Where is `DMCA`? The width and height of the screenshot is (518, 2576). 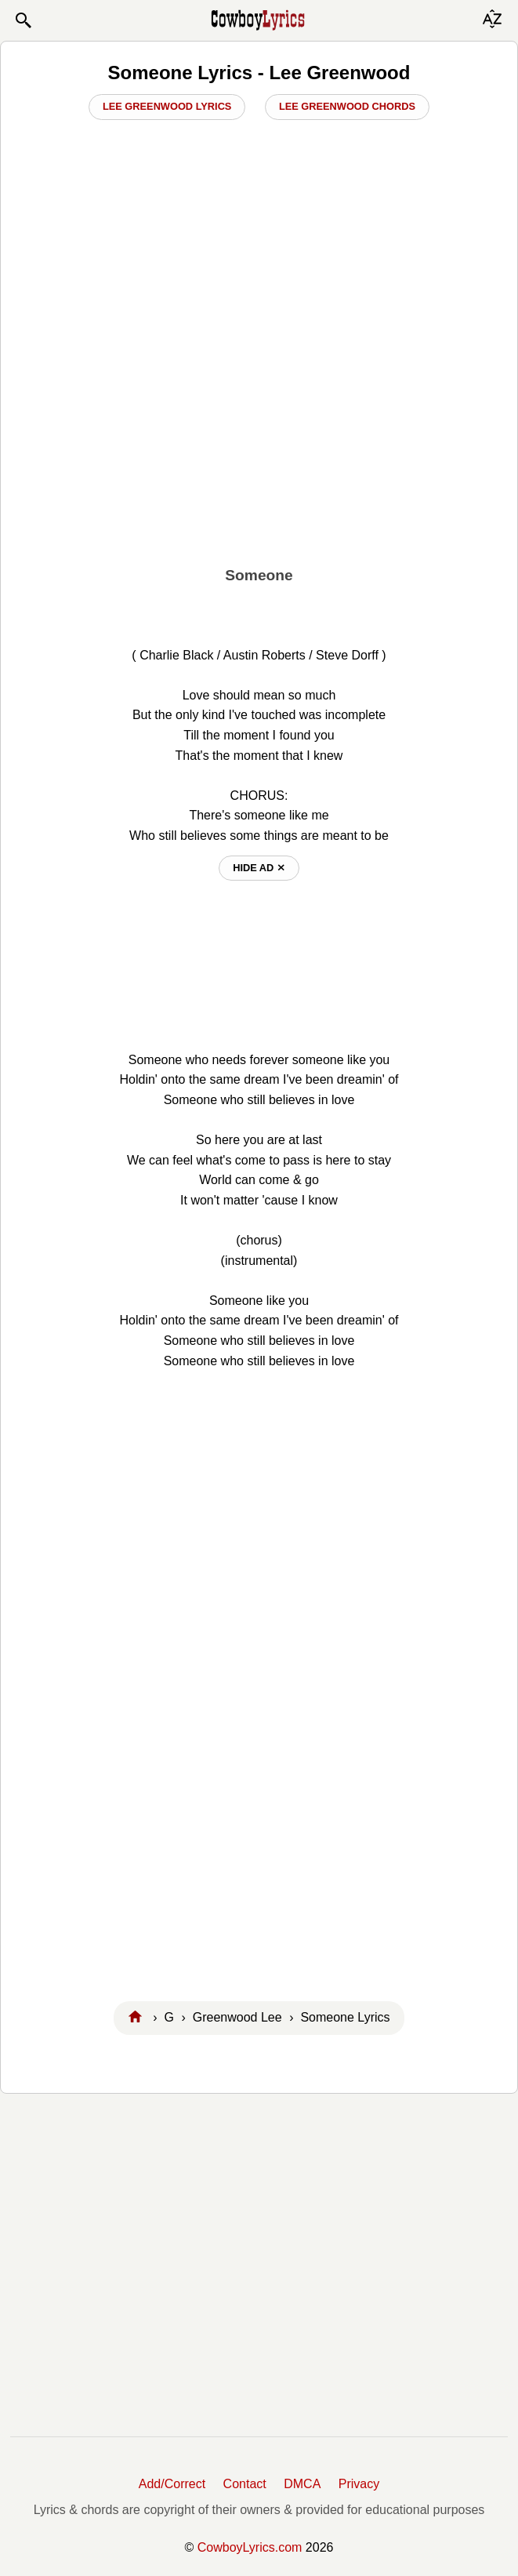 DMCA is located at coordinates (302, 2484).